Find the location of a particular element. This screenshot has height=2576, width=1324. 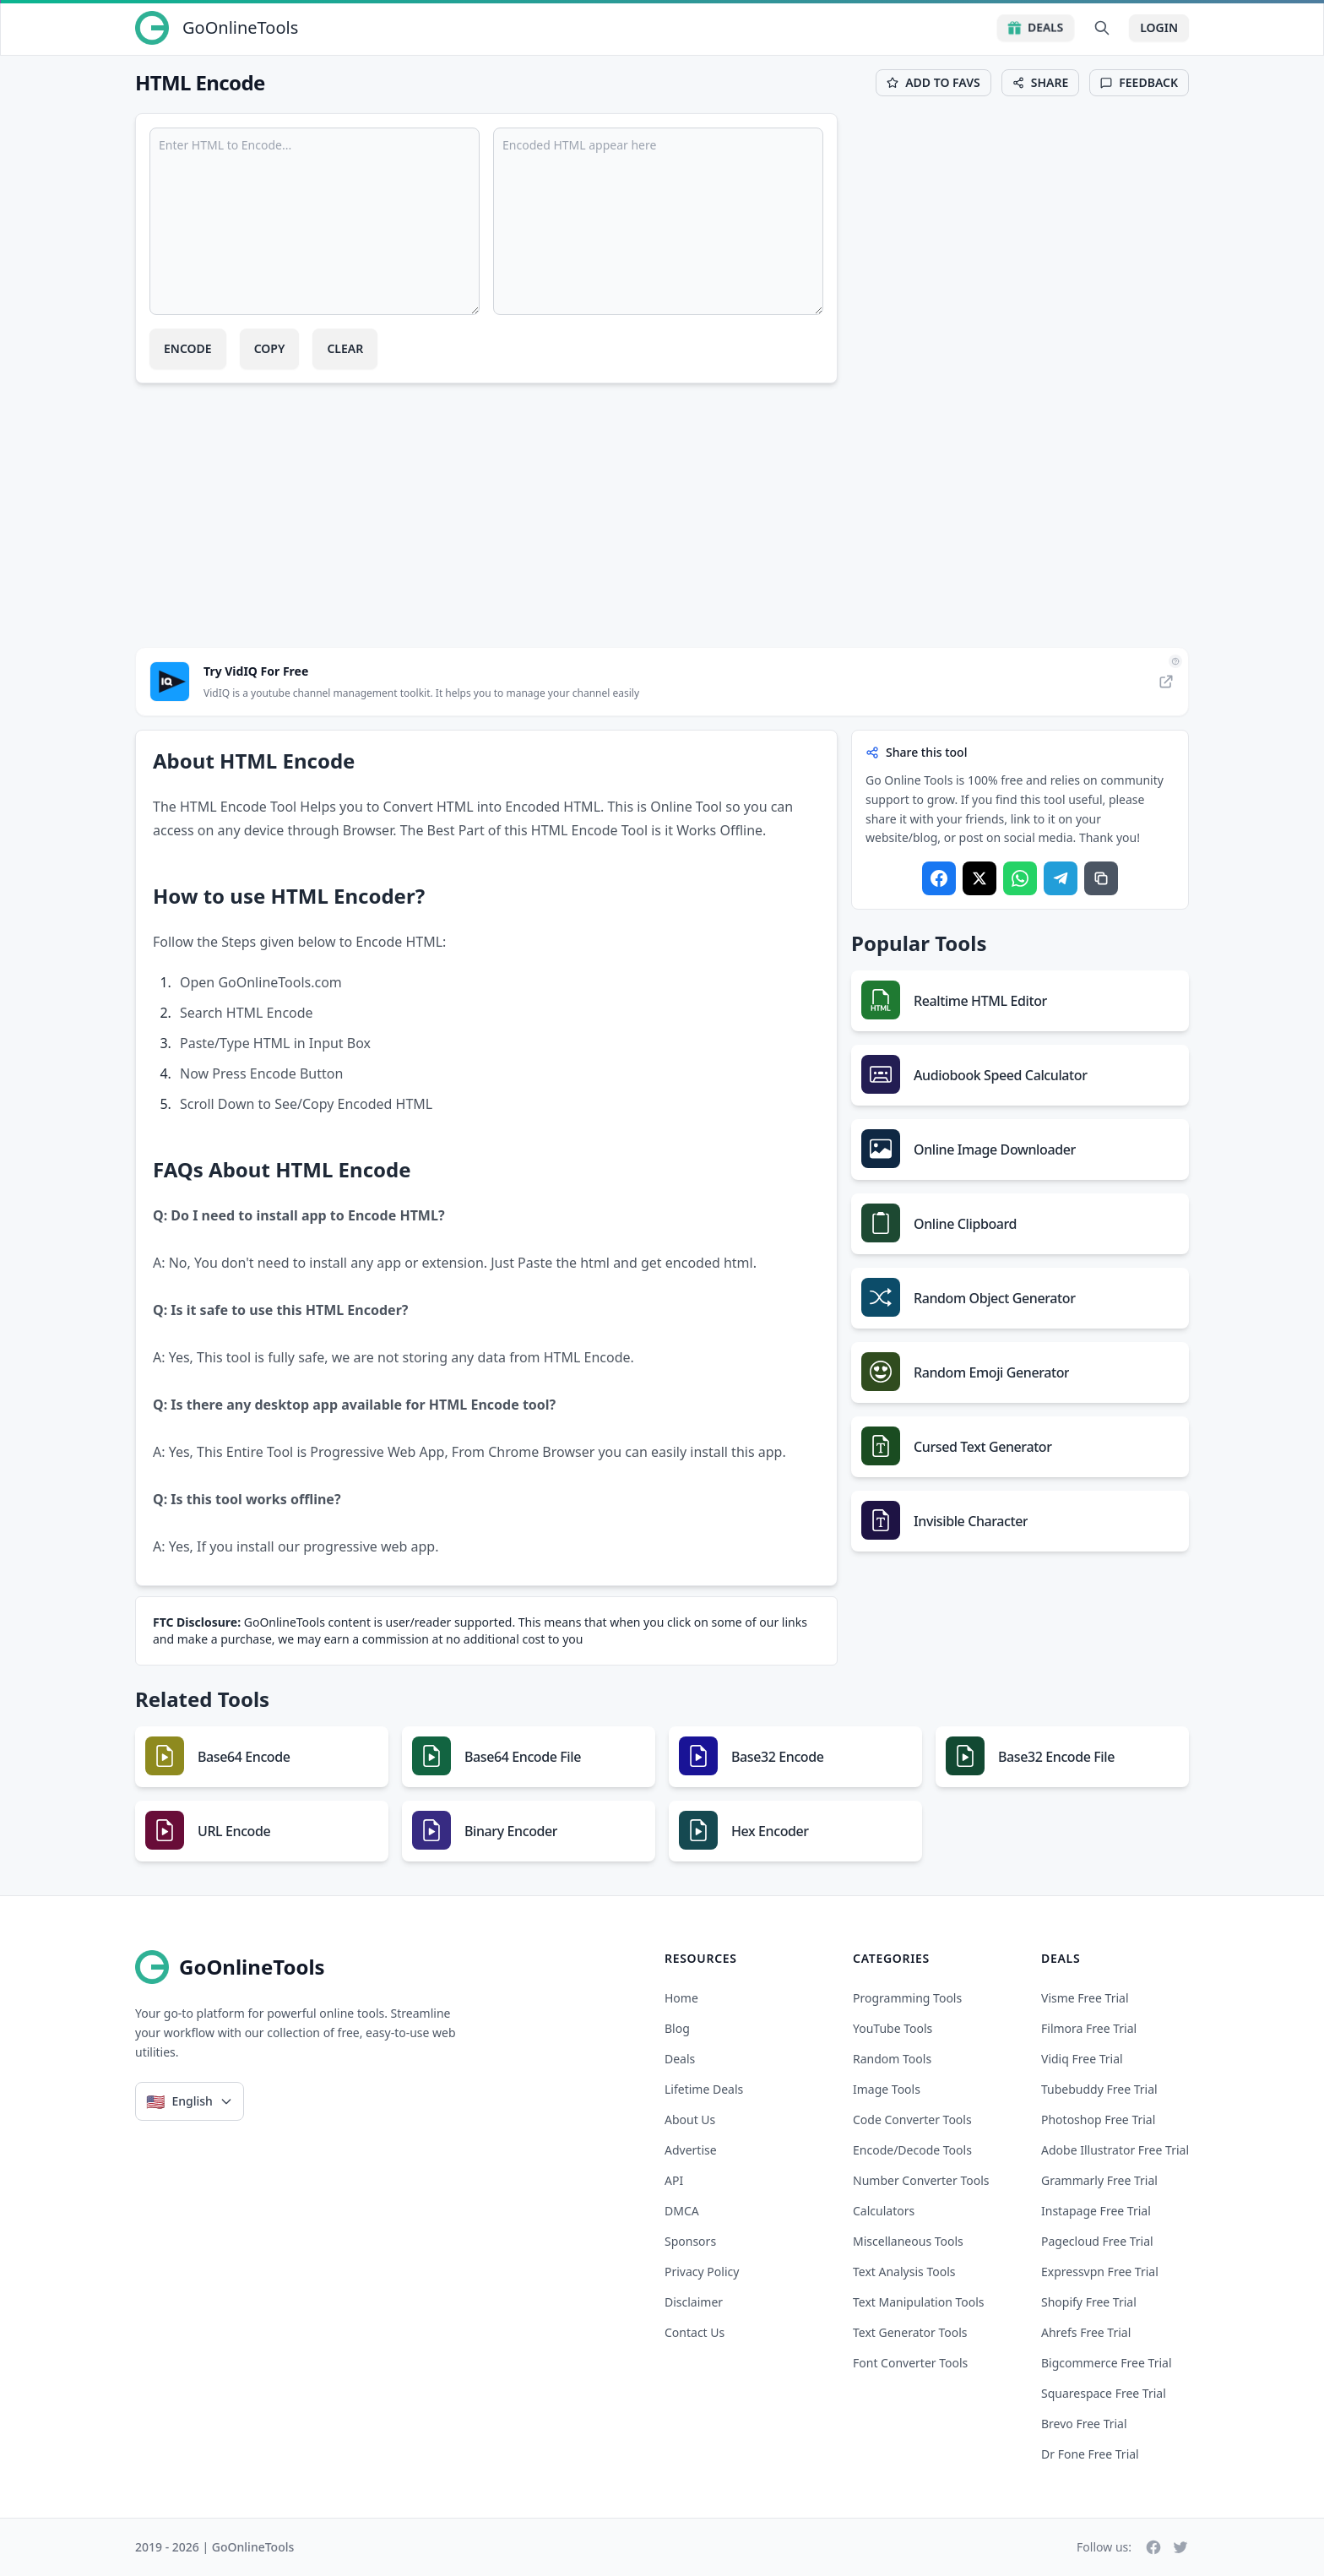

Text Manipulation Tools is located at coordinates (919, 2302).